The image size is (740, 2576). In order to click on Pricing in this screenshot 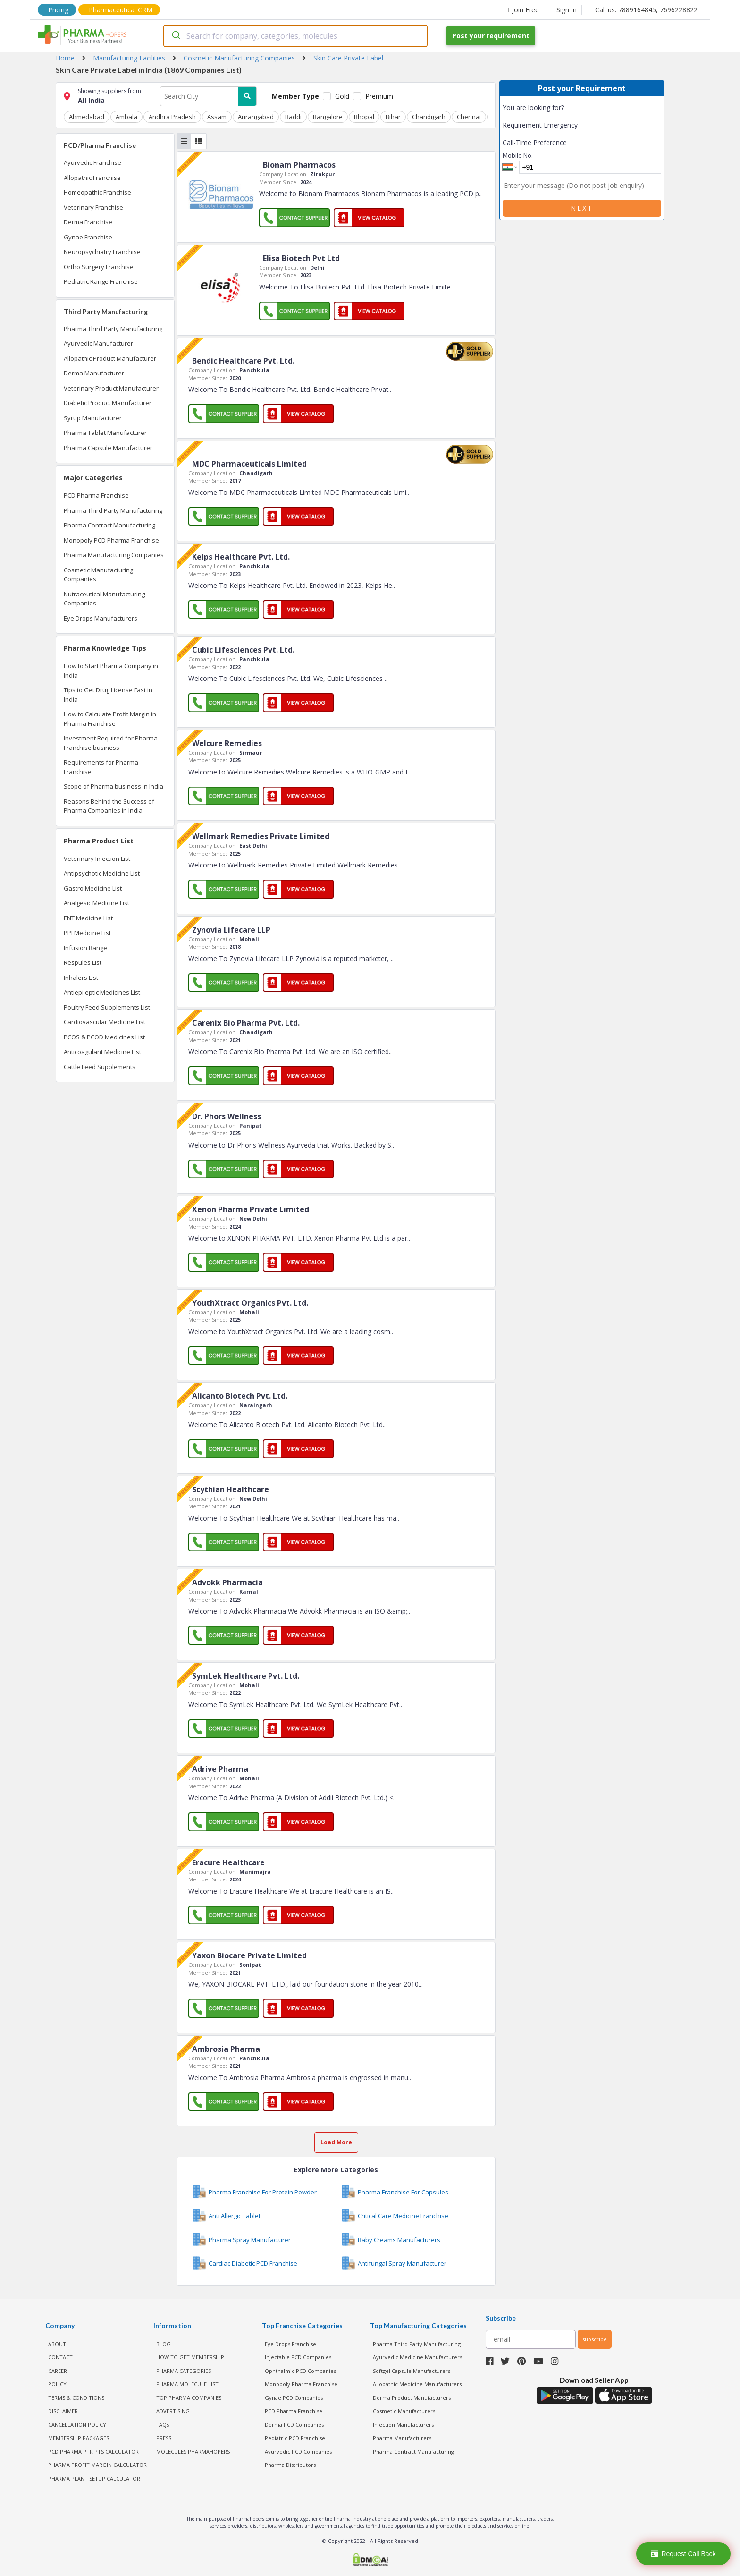, I will do `click(58, 9)`.